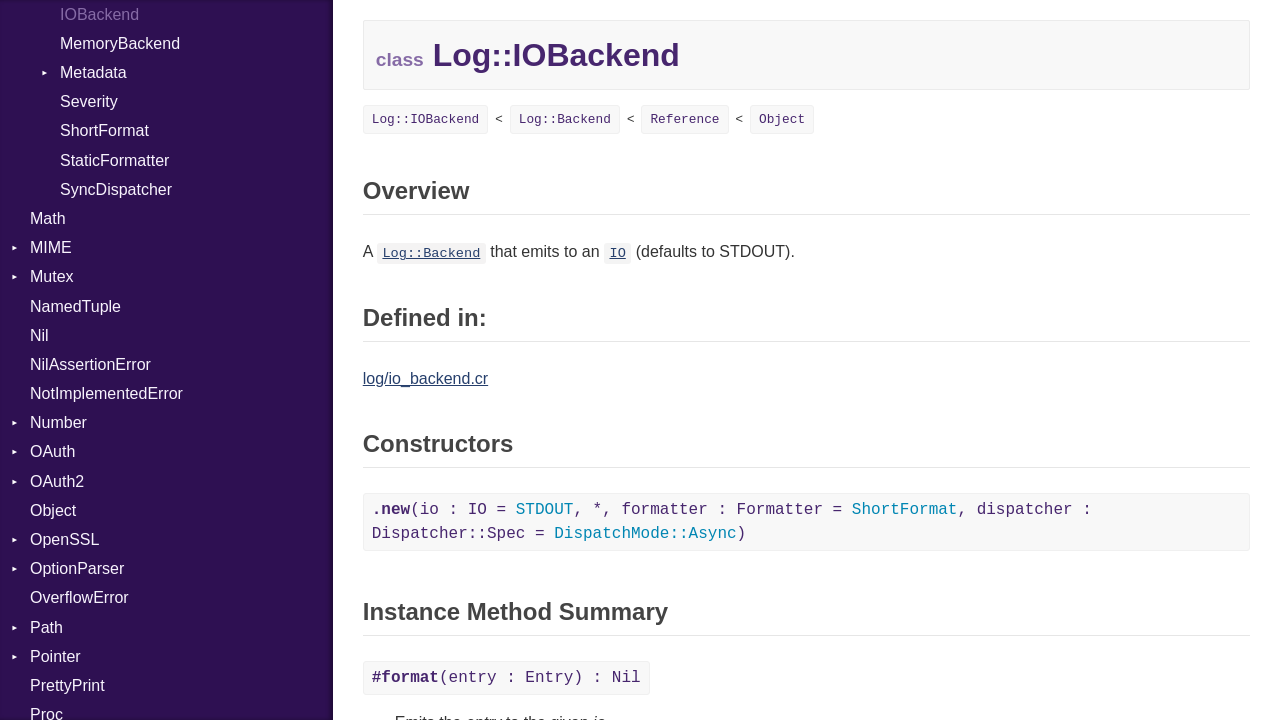  Describe the element at coordinates (39, 335) in the screenshot. I see `Nil` at that location.